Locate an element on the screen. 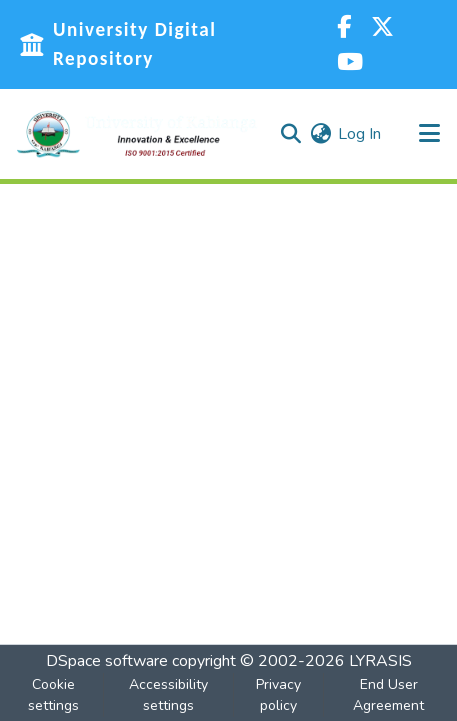 The image size is (457, 721). End User Agreement [link] is located at coordinates (388, 695).